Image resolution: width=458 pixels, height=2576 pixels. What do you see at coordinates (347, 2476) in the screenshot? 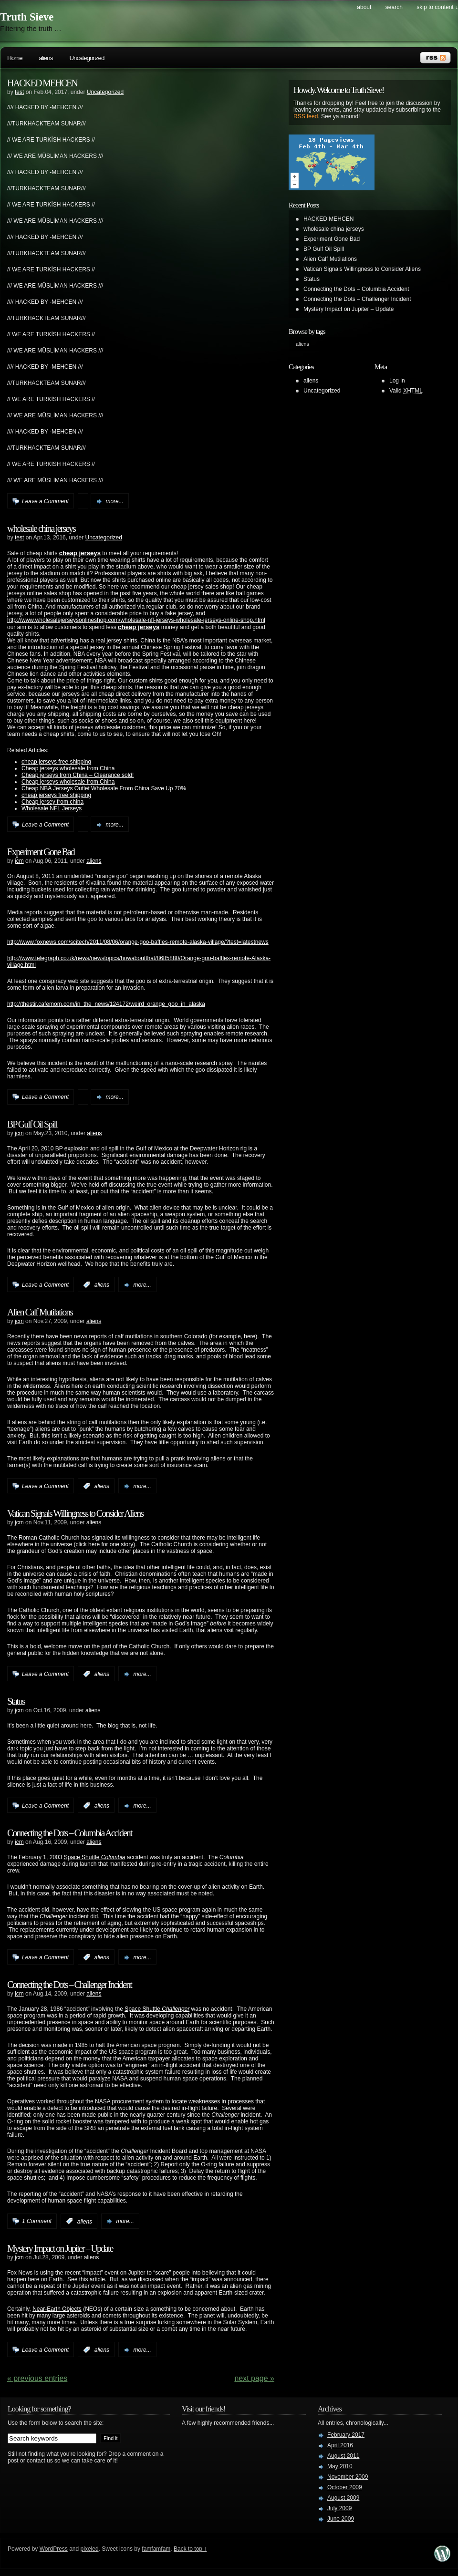
I see `November 2009` at bounding box center [347, 2476].